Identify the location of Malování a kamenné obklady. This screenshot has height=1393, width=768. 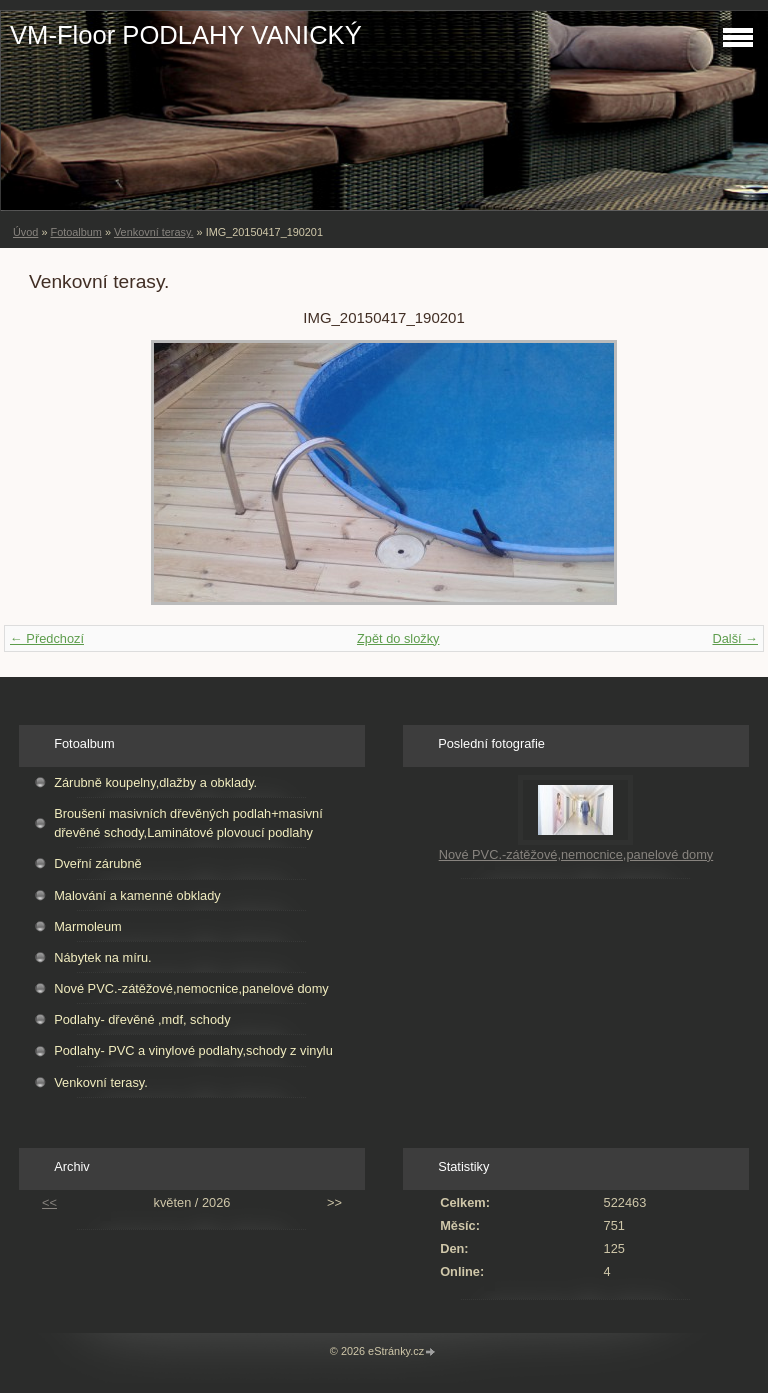
(137, 895).